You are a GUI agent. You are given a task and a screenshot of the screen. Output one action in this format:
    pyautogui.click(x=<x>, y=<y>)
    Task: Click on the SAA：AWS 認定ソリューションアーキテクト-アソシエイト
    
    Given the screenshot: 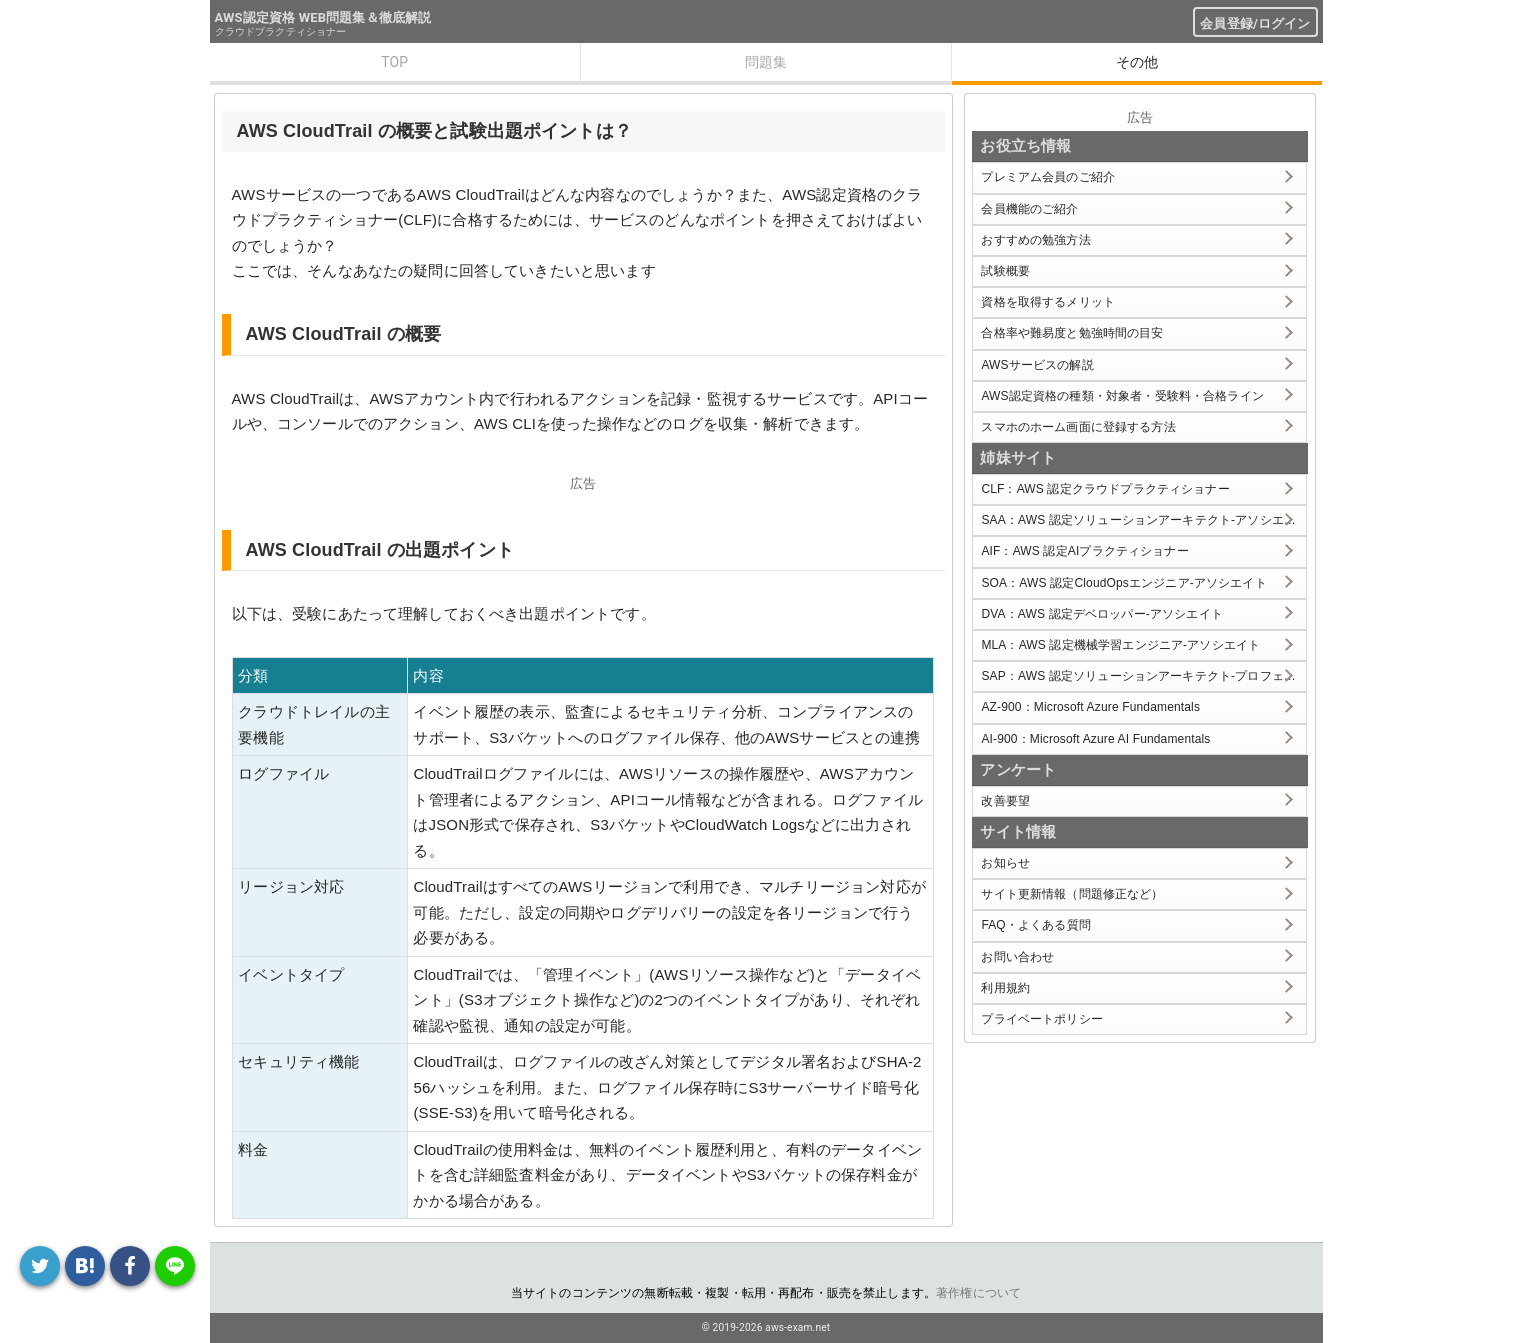 What is the action you would take?
    pyautogui.click(x=1143, y=520)
    